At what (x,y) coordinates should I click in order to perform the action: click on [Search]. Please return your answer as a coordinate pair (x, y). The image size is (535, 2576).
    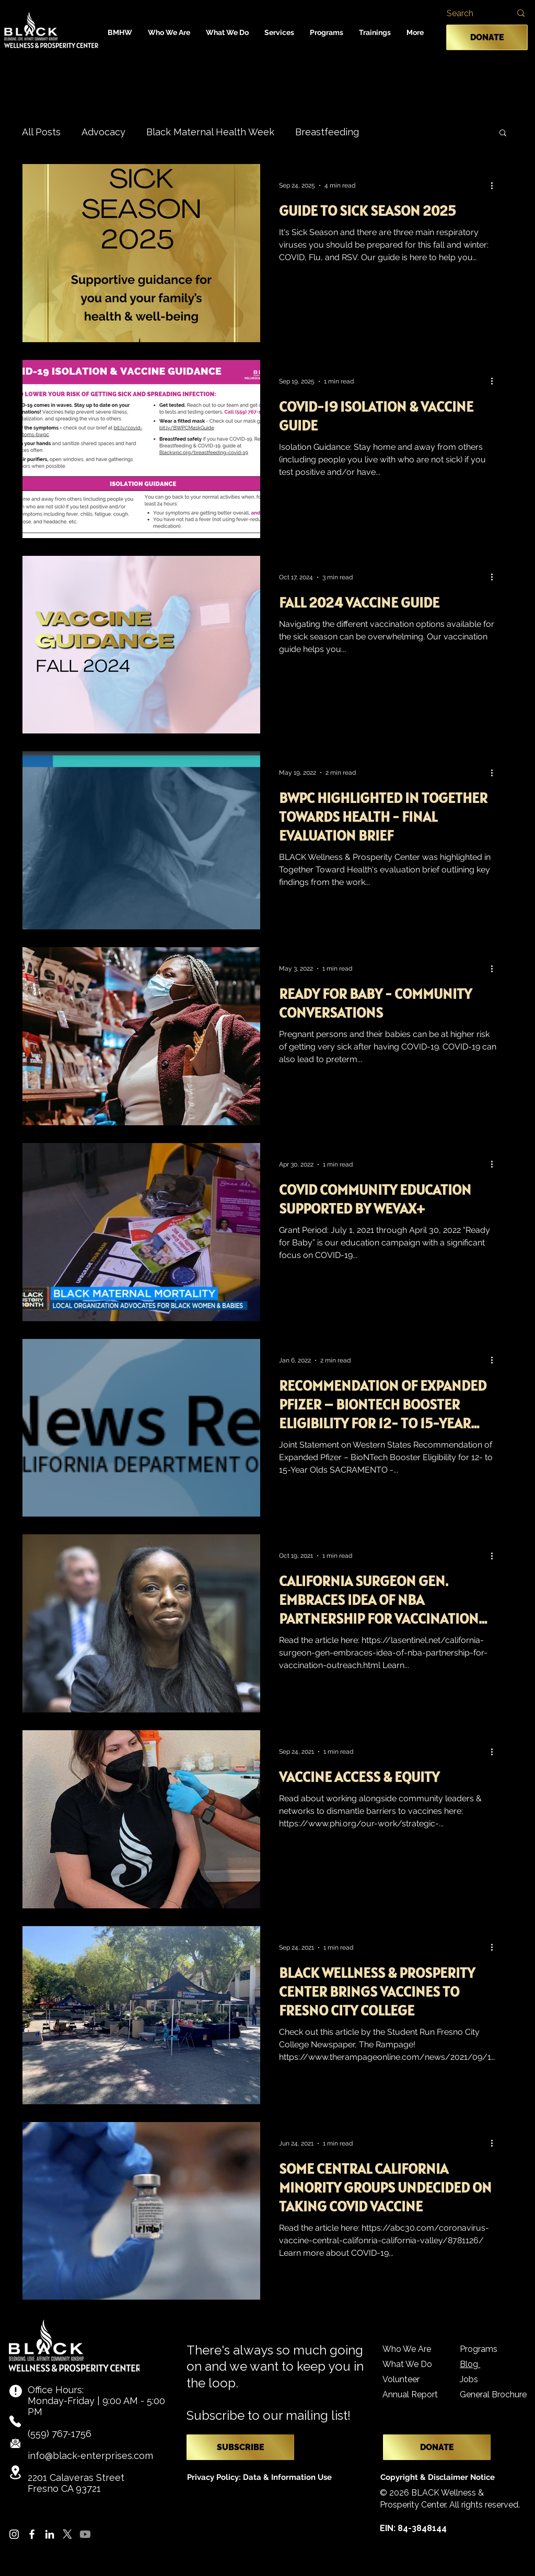
    Looking at the image, I should click on (467, 14).